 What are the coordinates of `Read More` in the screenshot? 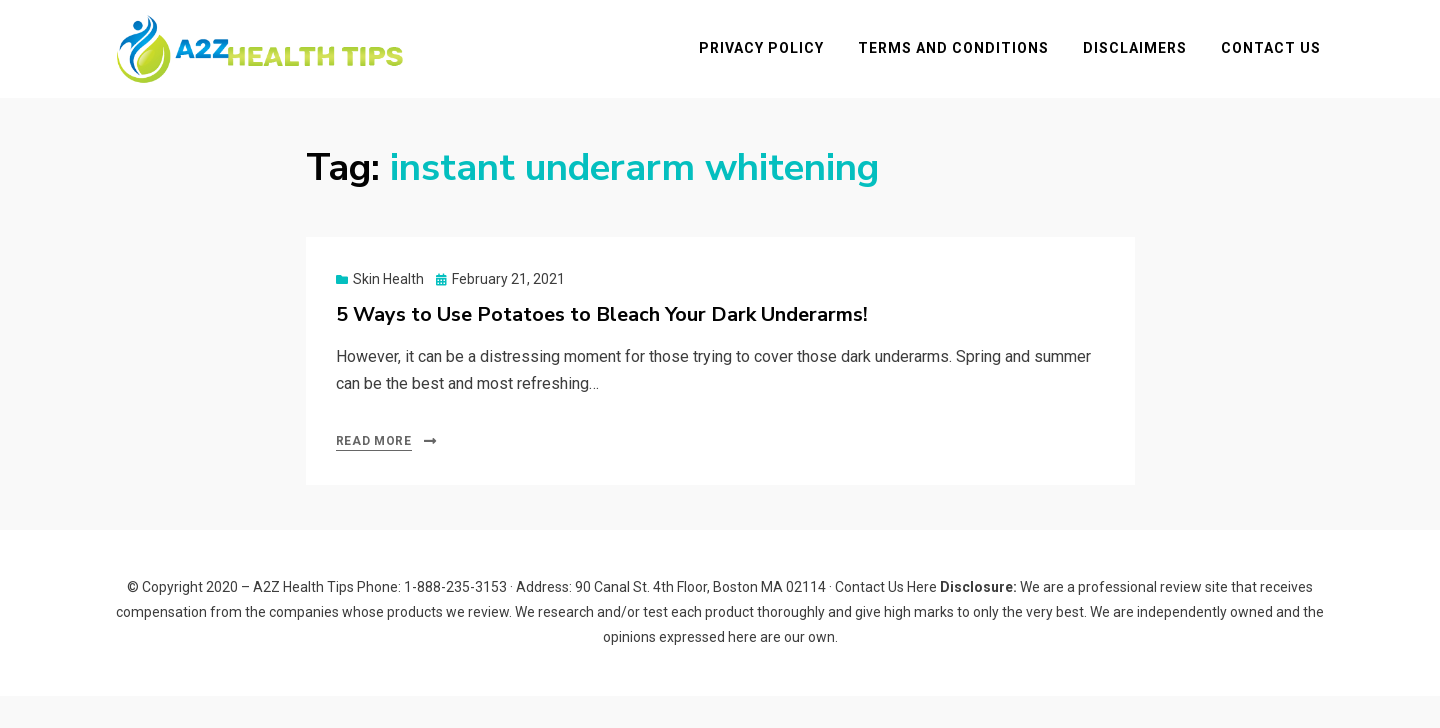 It's located at (374, 473).